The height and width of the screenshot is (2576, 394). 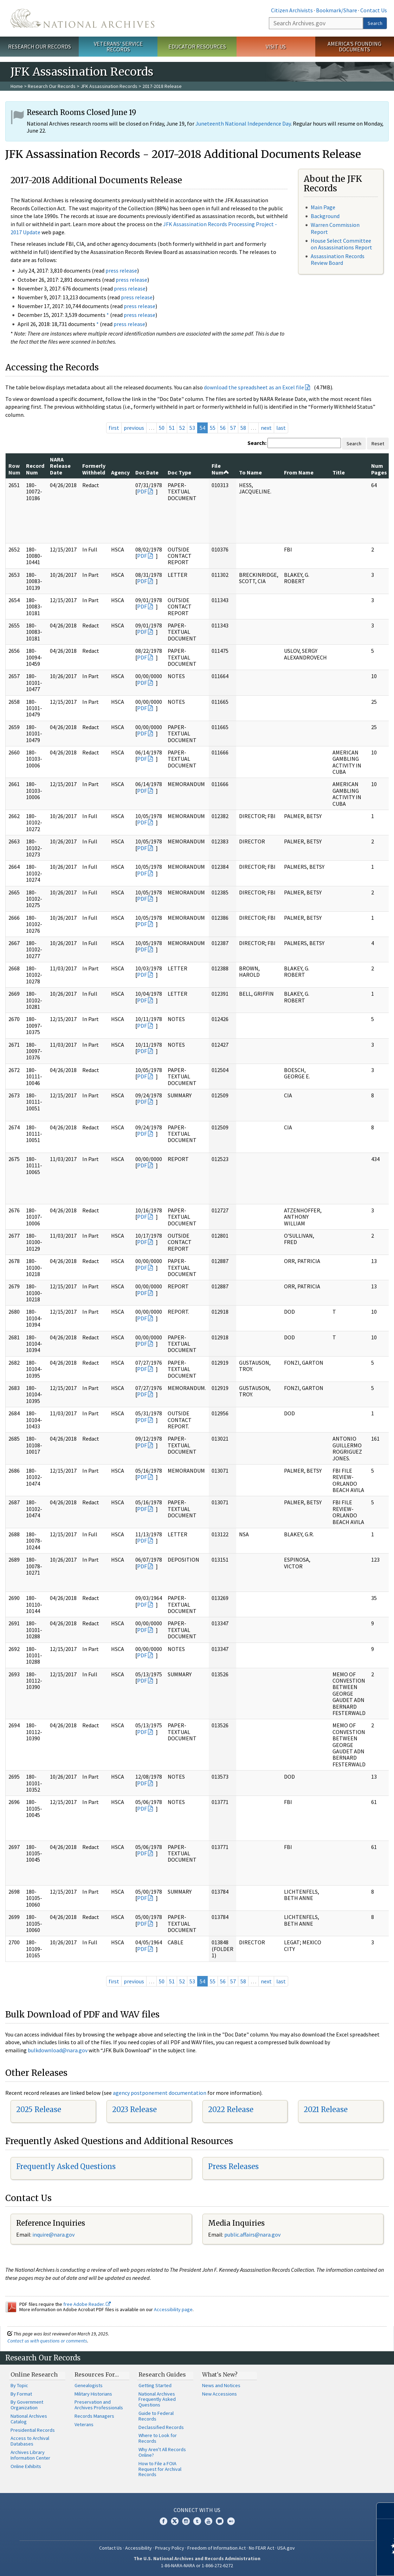 What do you see at coordinates (134, 2109) in the screenshot?
I see `2023 Release` at bounding box center [134, 2109].